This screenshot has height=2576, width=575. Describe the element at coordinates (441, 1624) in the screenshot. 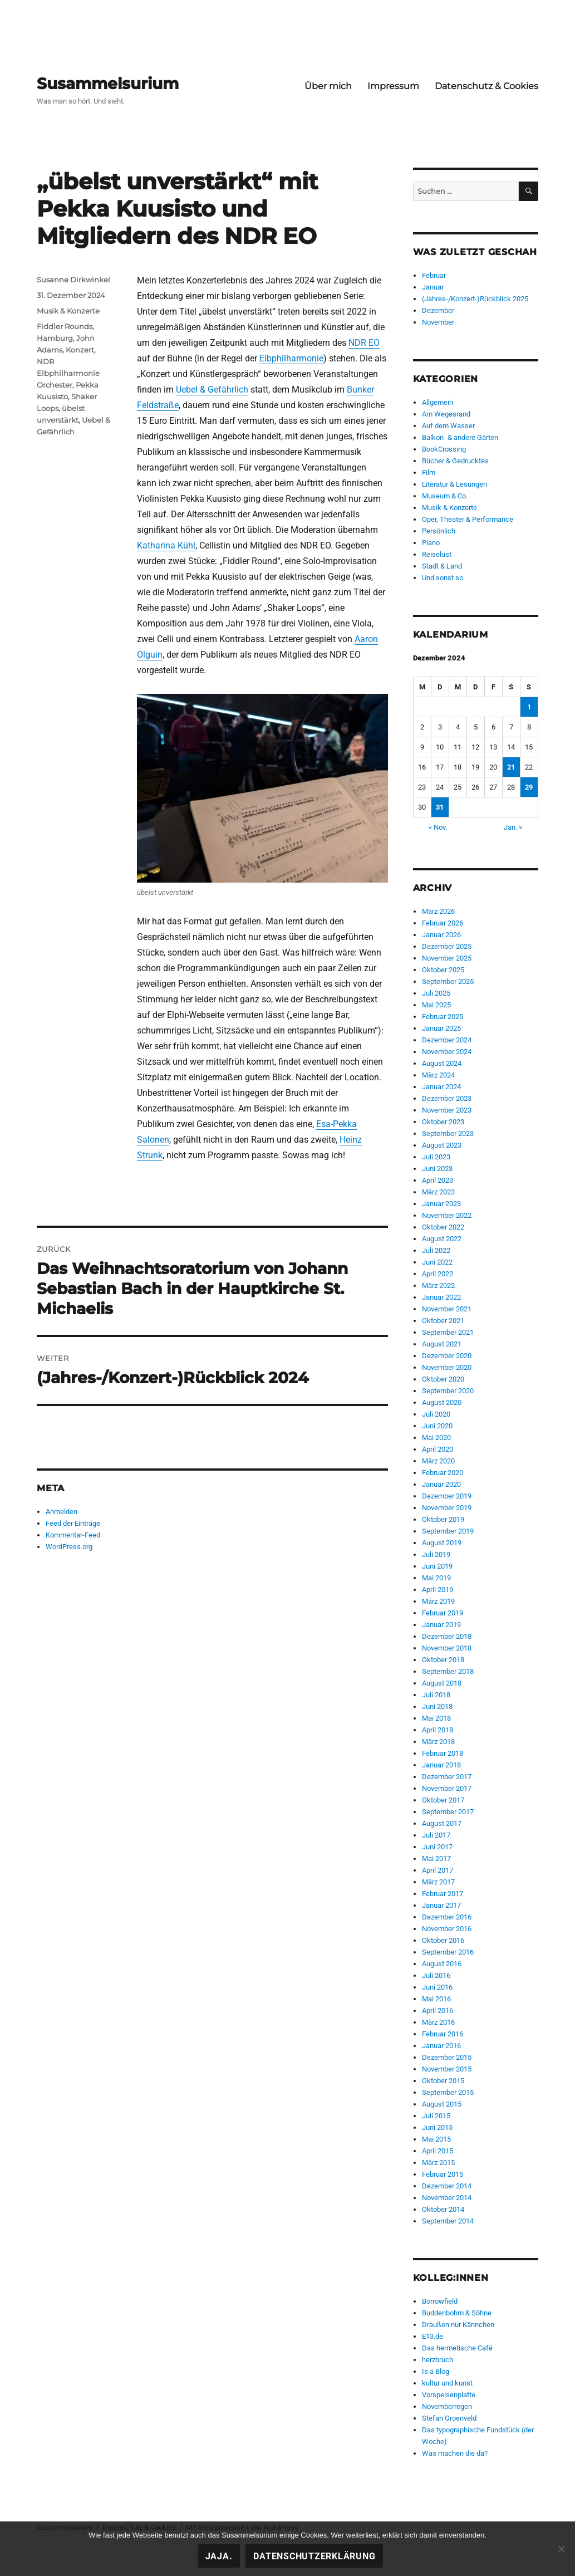

I see `Januar 2019` at that location.